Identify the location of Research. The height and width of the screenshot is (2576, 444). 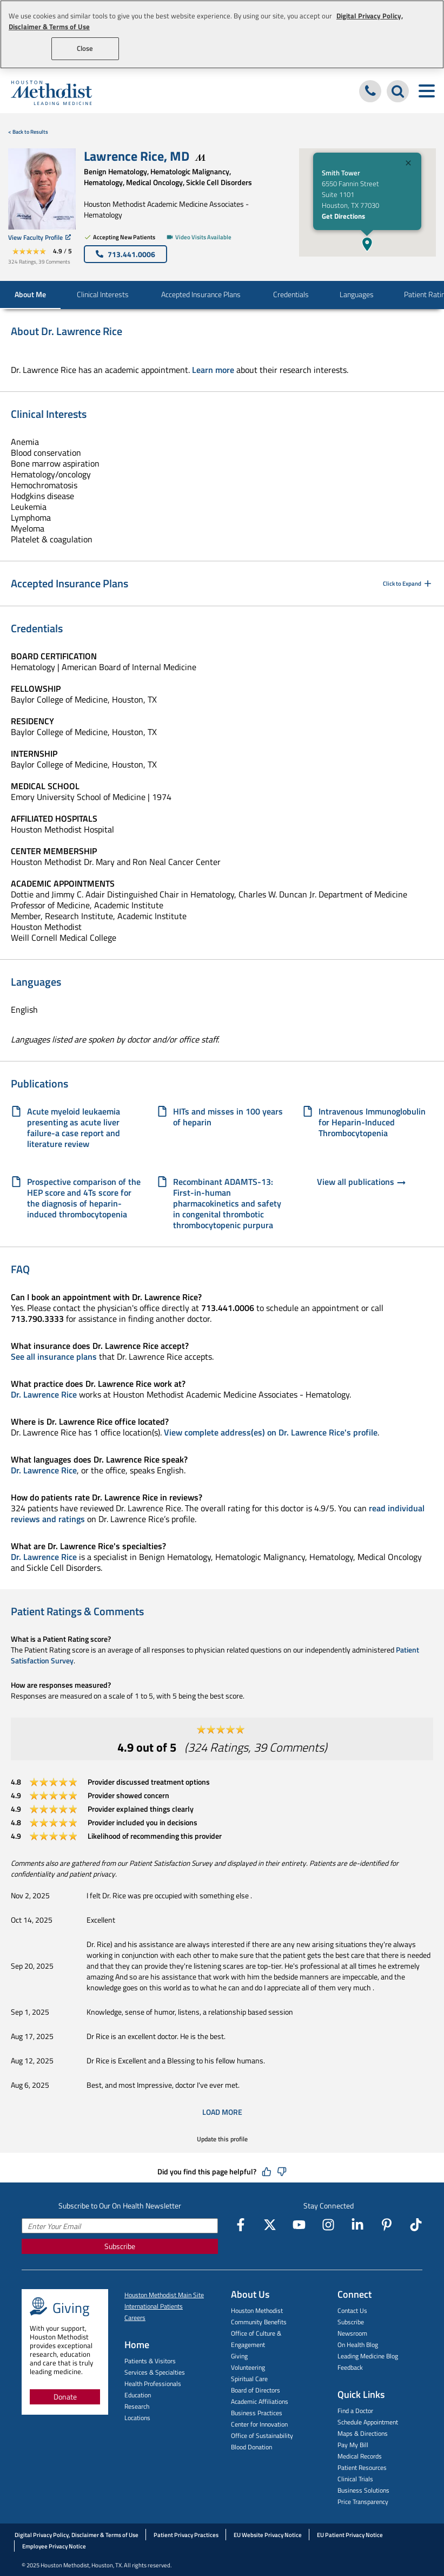
(136, 2406).